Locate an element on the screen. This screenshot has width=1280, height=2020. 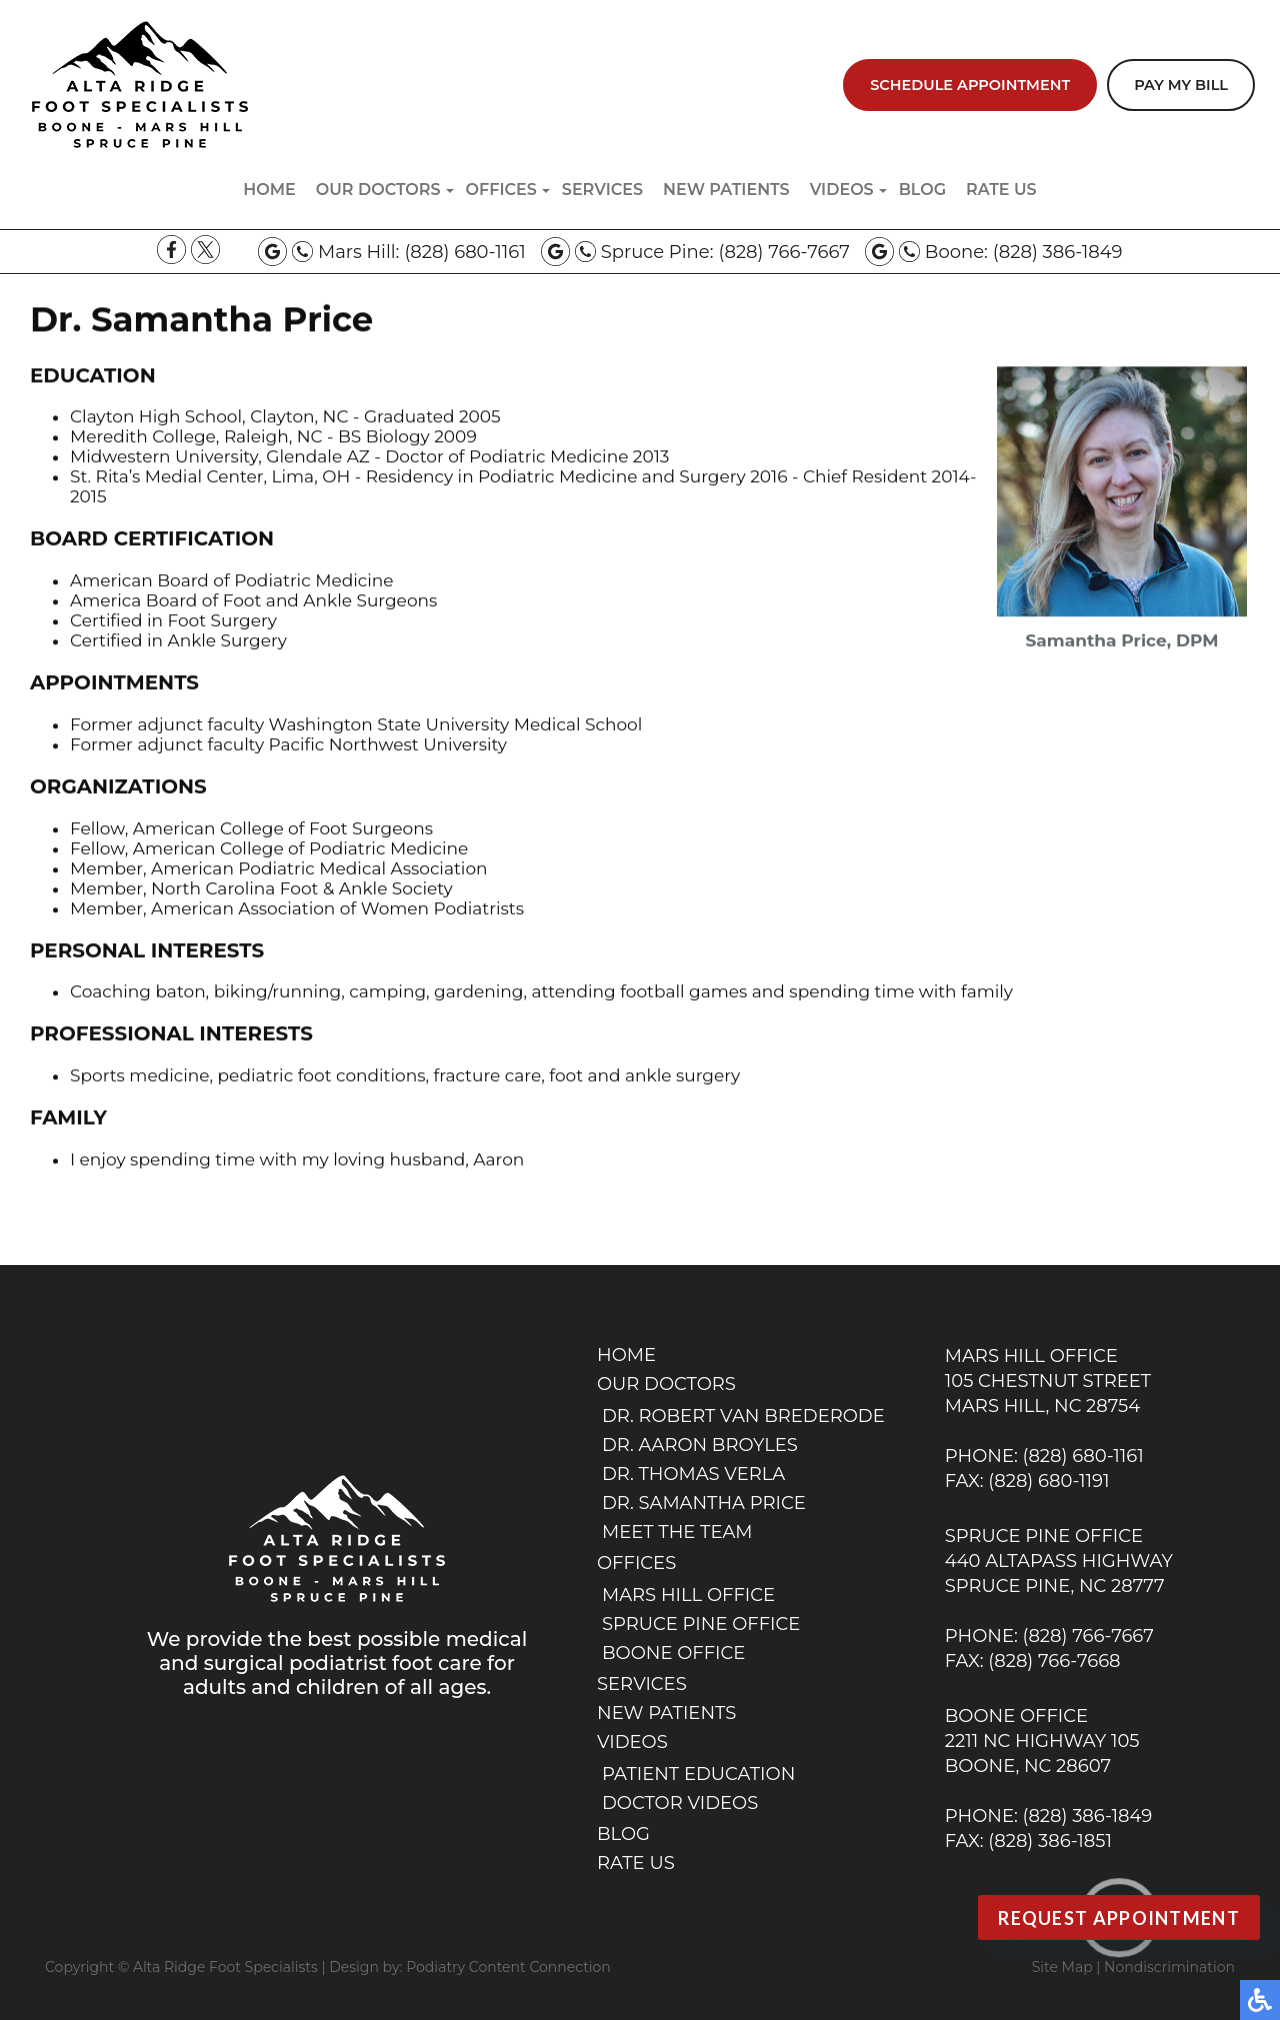
(828) 766-7667 is located at coordinates (783, 252).